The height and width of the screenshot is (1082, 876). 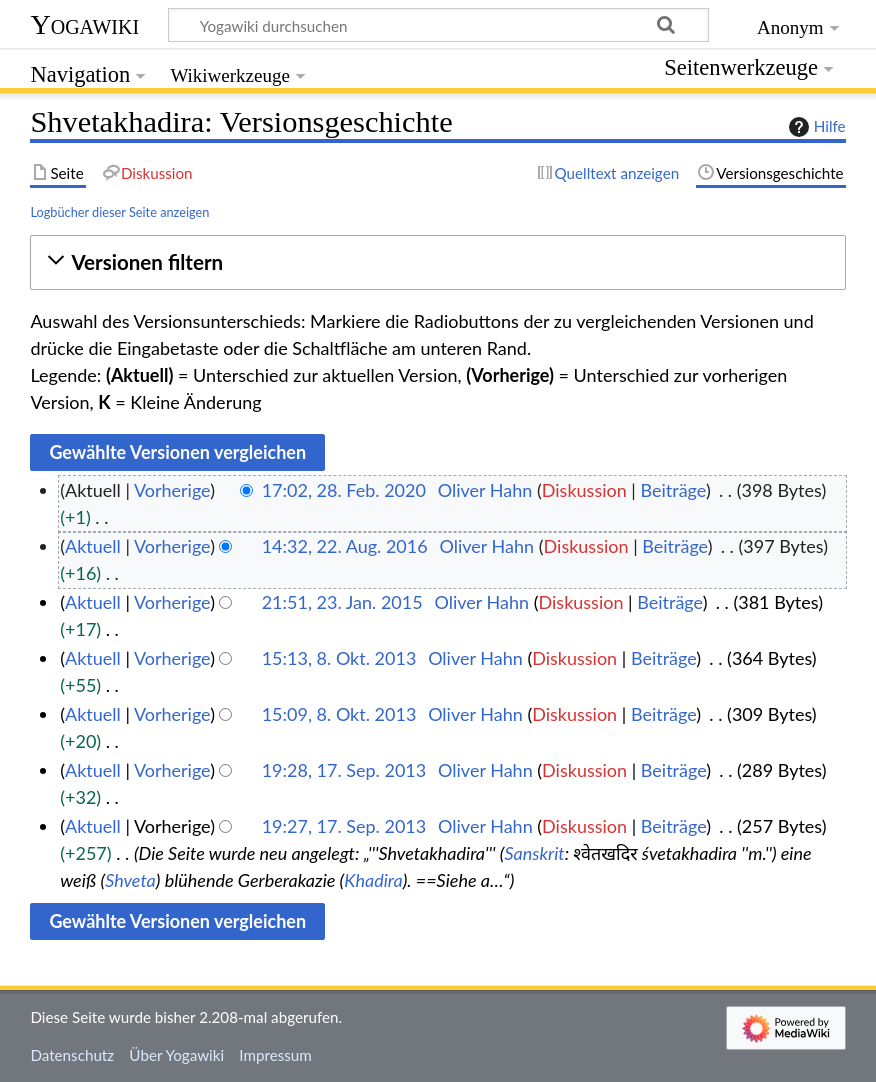 What do you see at coordinates (815, 127) in the screenshot?
I see `Hilfe` at bounding box center [815, 127].